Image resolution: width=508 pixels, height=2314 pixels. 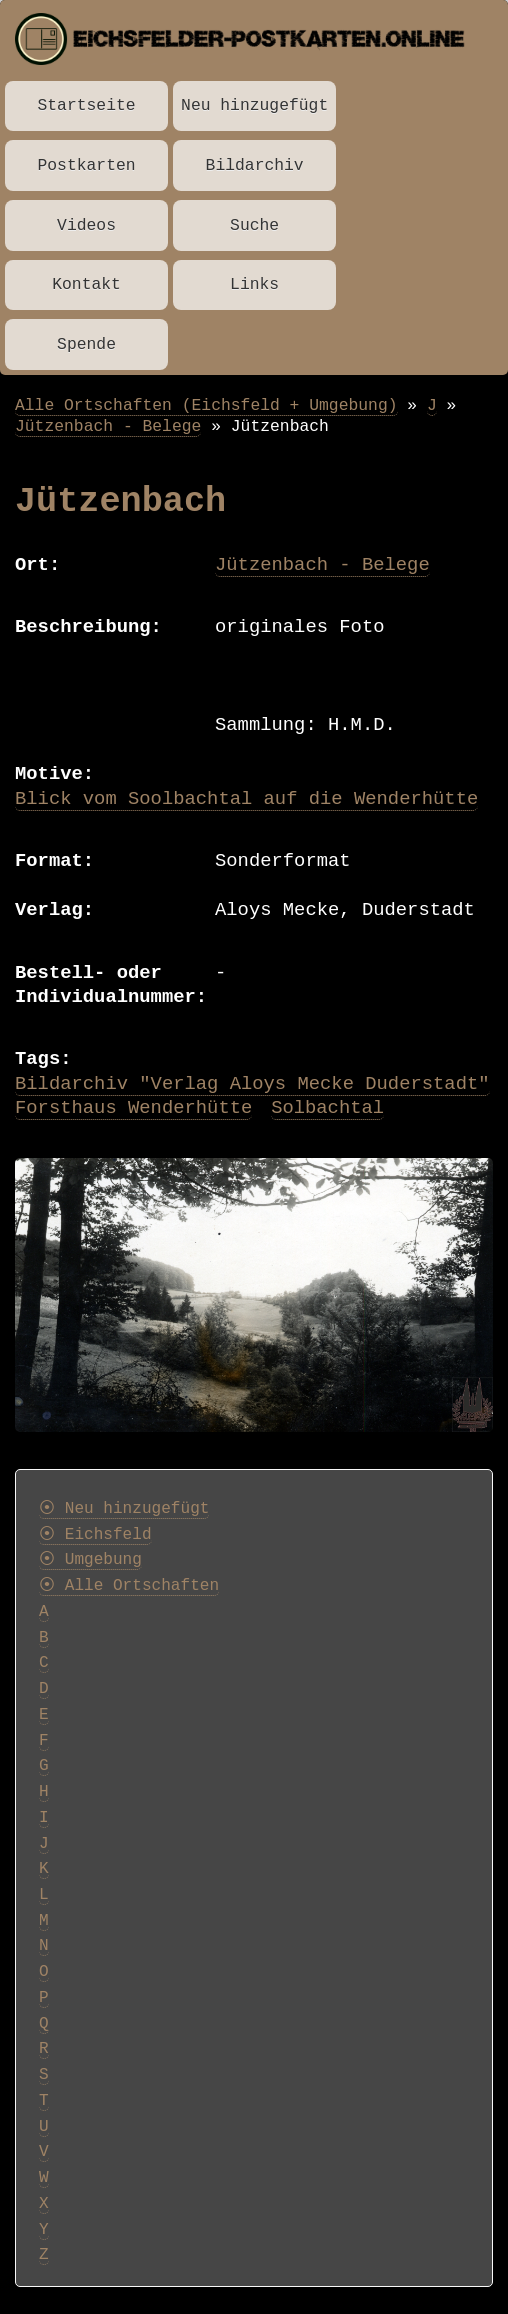 What do you see at coordinates (254, 225) in the screenshot?
I see `Suche` at bounding box center [254, 225].